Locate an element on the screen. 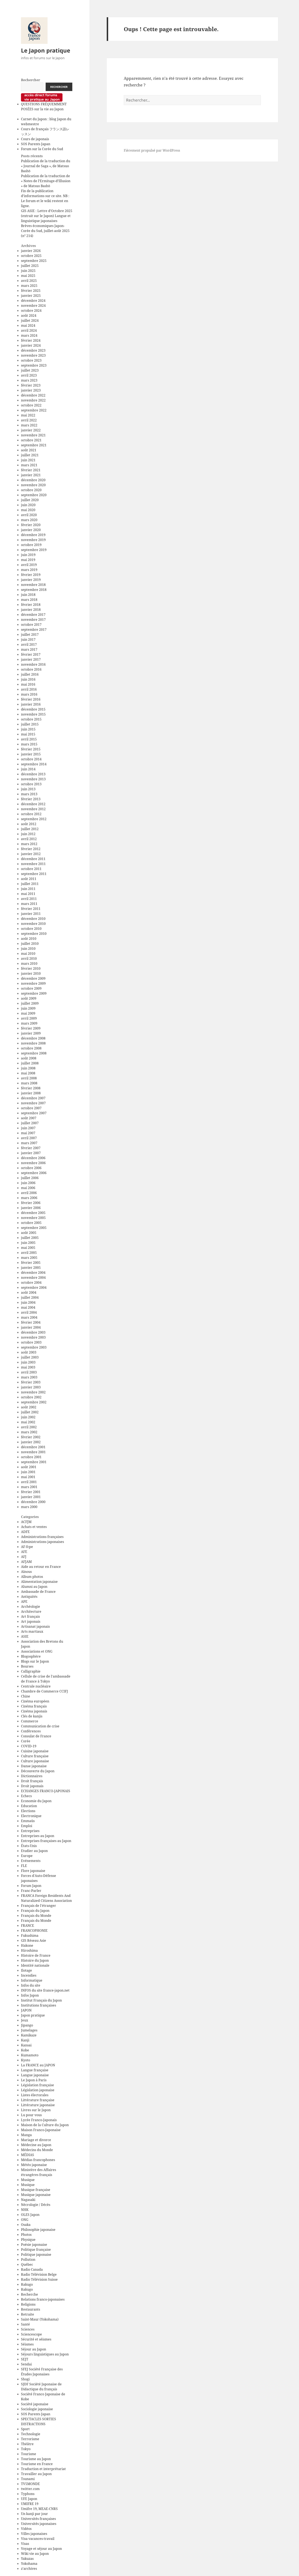  juillet 2011 is located at coordinates (30, 883).